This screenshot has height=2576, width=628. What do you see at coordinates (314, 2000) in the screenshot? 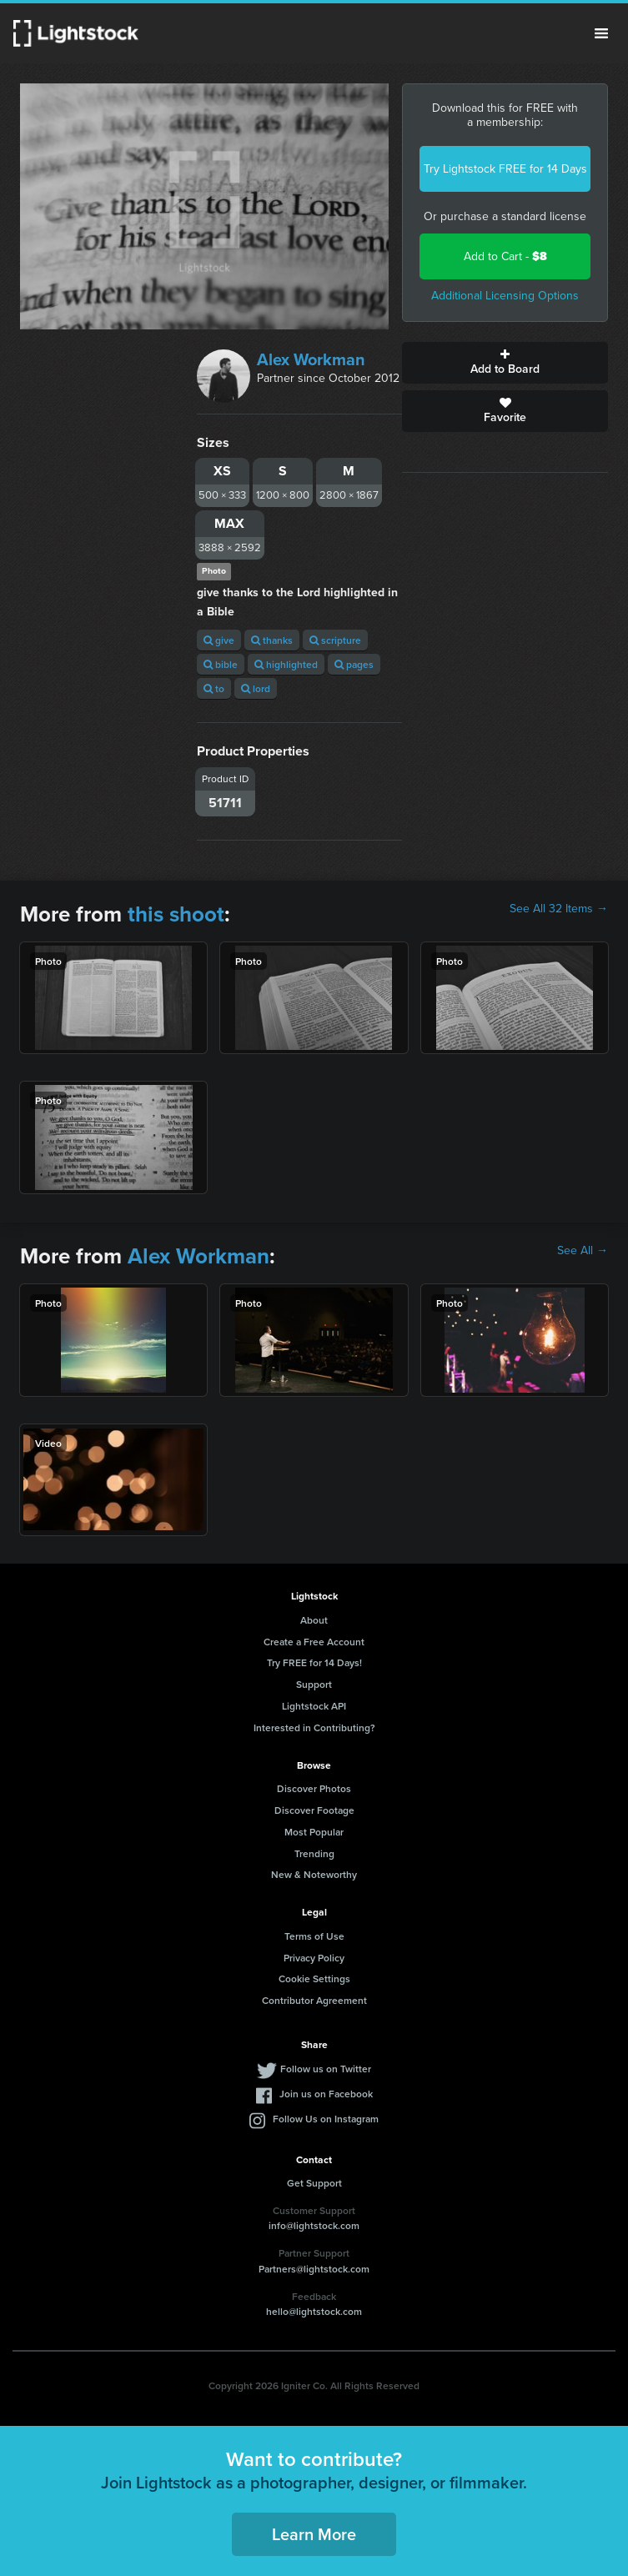
I see `Contributor Agreement` at bounding box center [314, 2000].